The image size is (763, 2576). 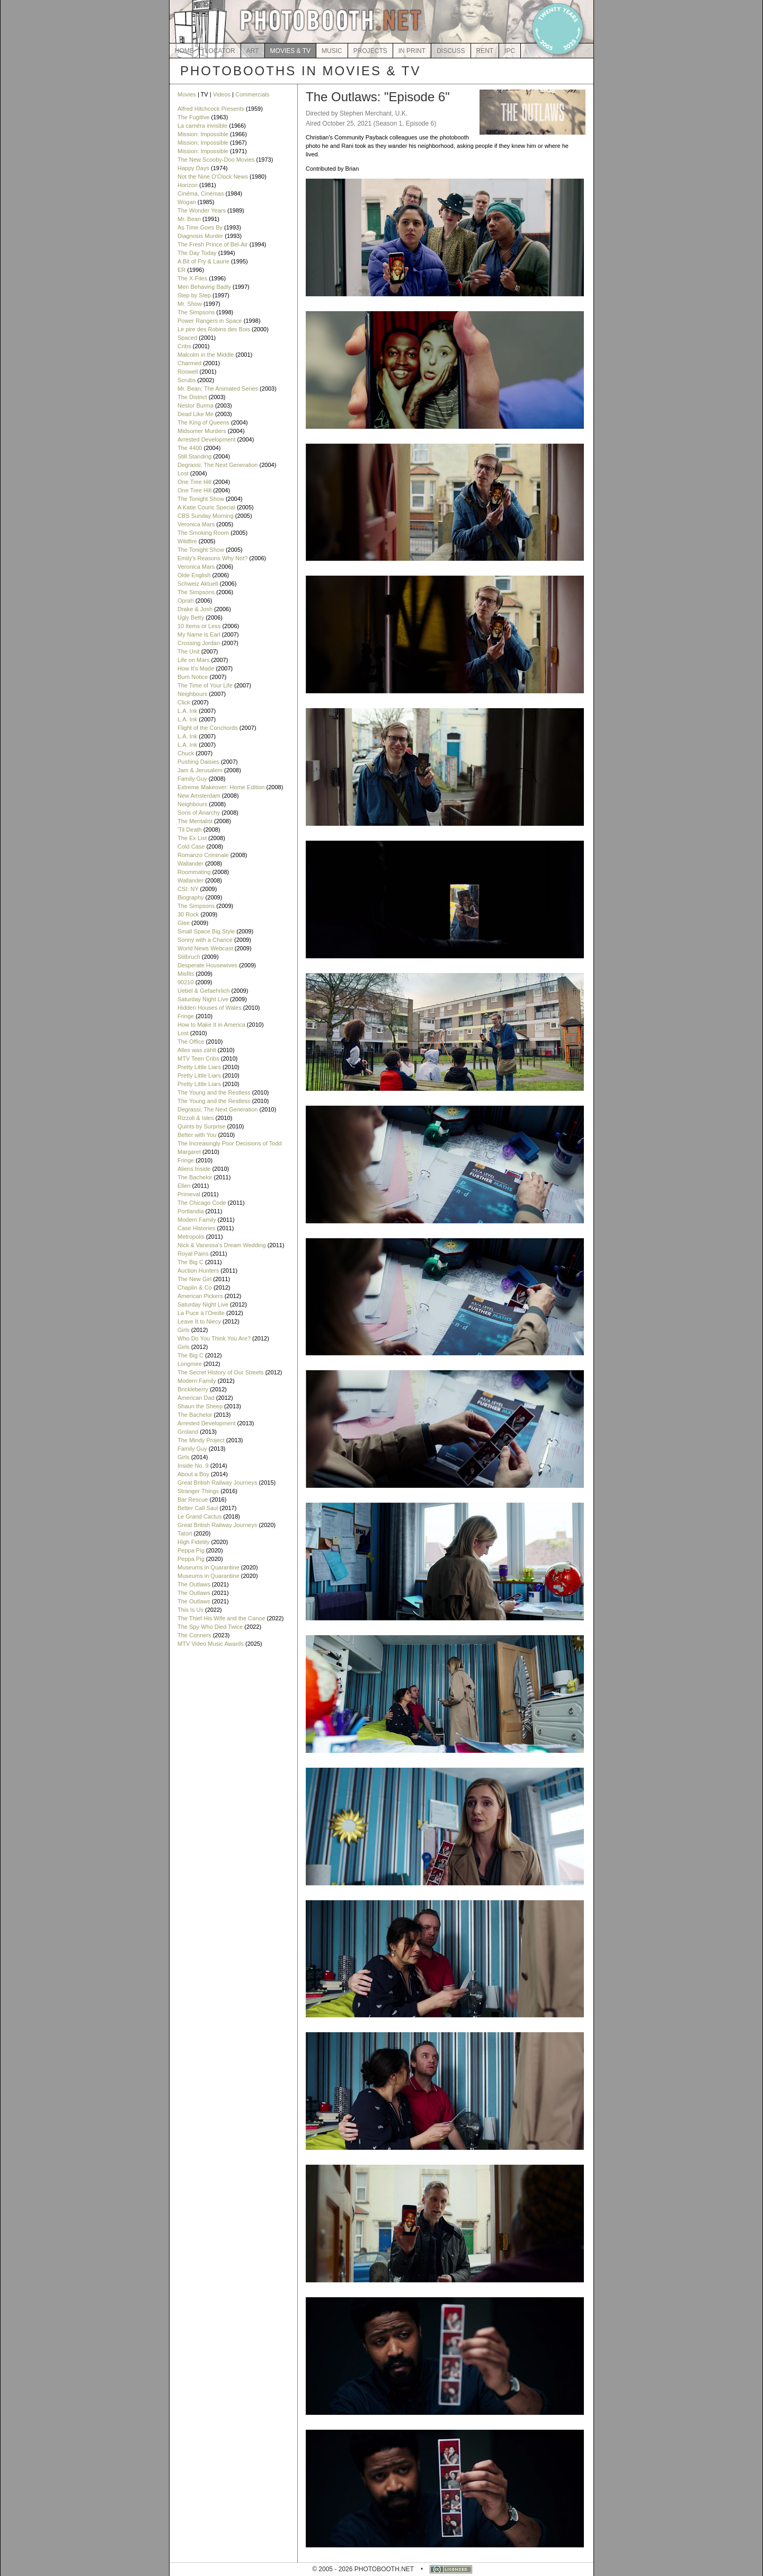 I want to click on Sonny with a Chance, so click(x=205, y=940).